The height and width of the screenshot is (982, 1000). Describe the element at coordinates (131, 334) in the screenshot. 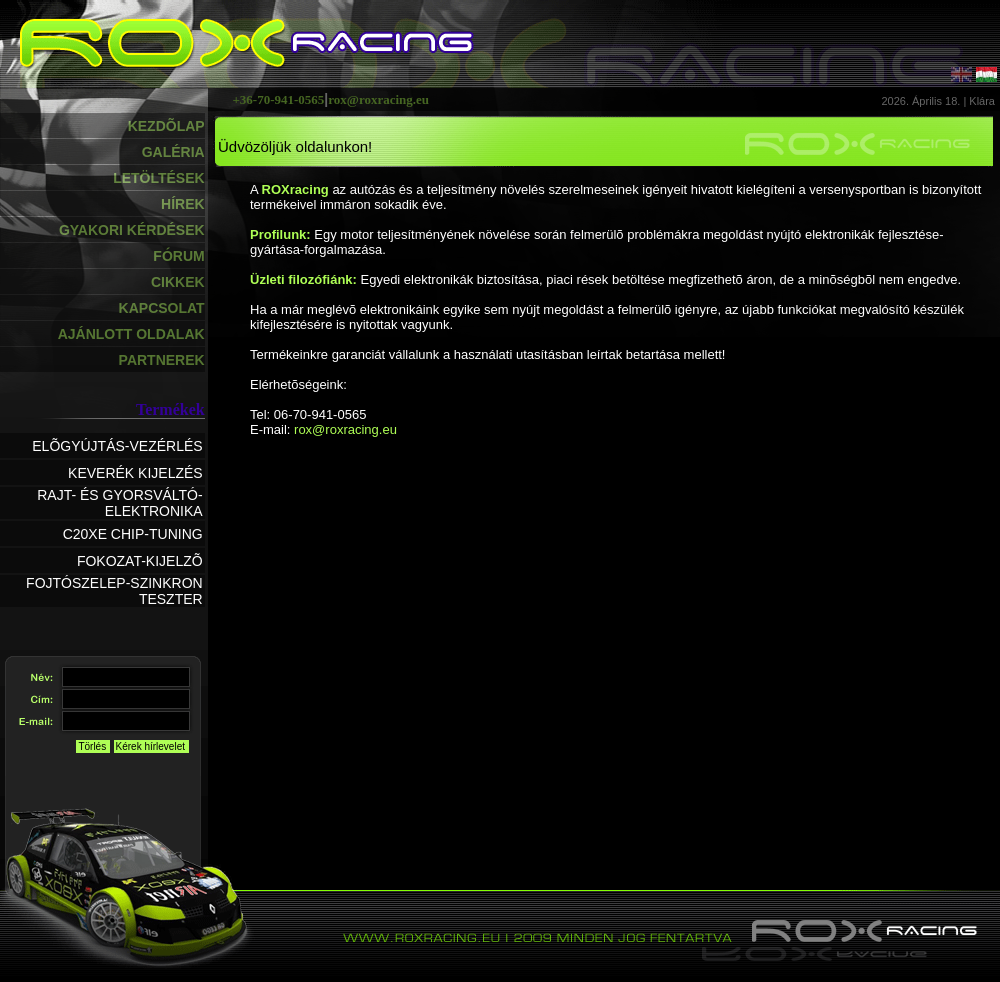

I see `AJÁNLOTT OLDALAK` at that location.